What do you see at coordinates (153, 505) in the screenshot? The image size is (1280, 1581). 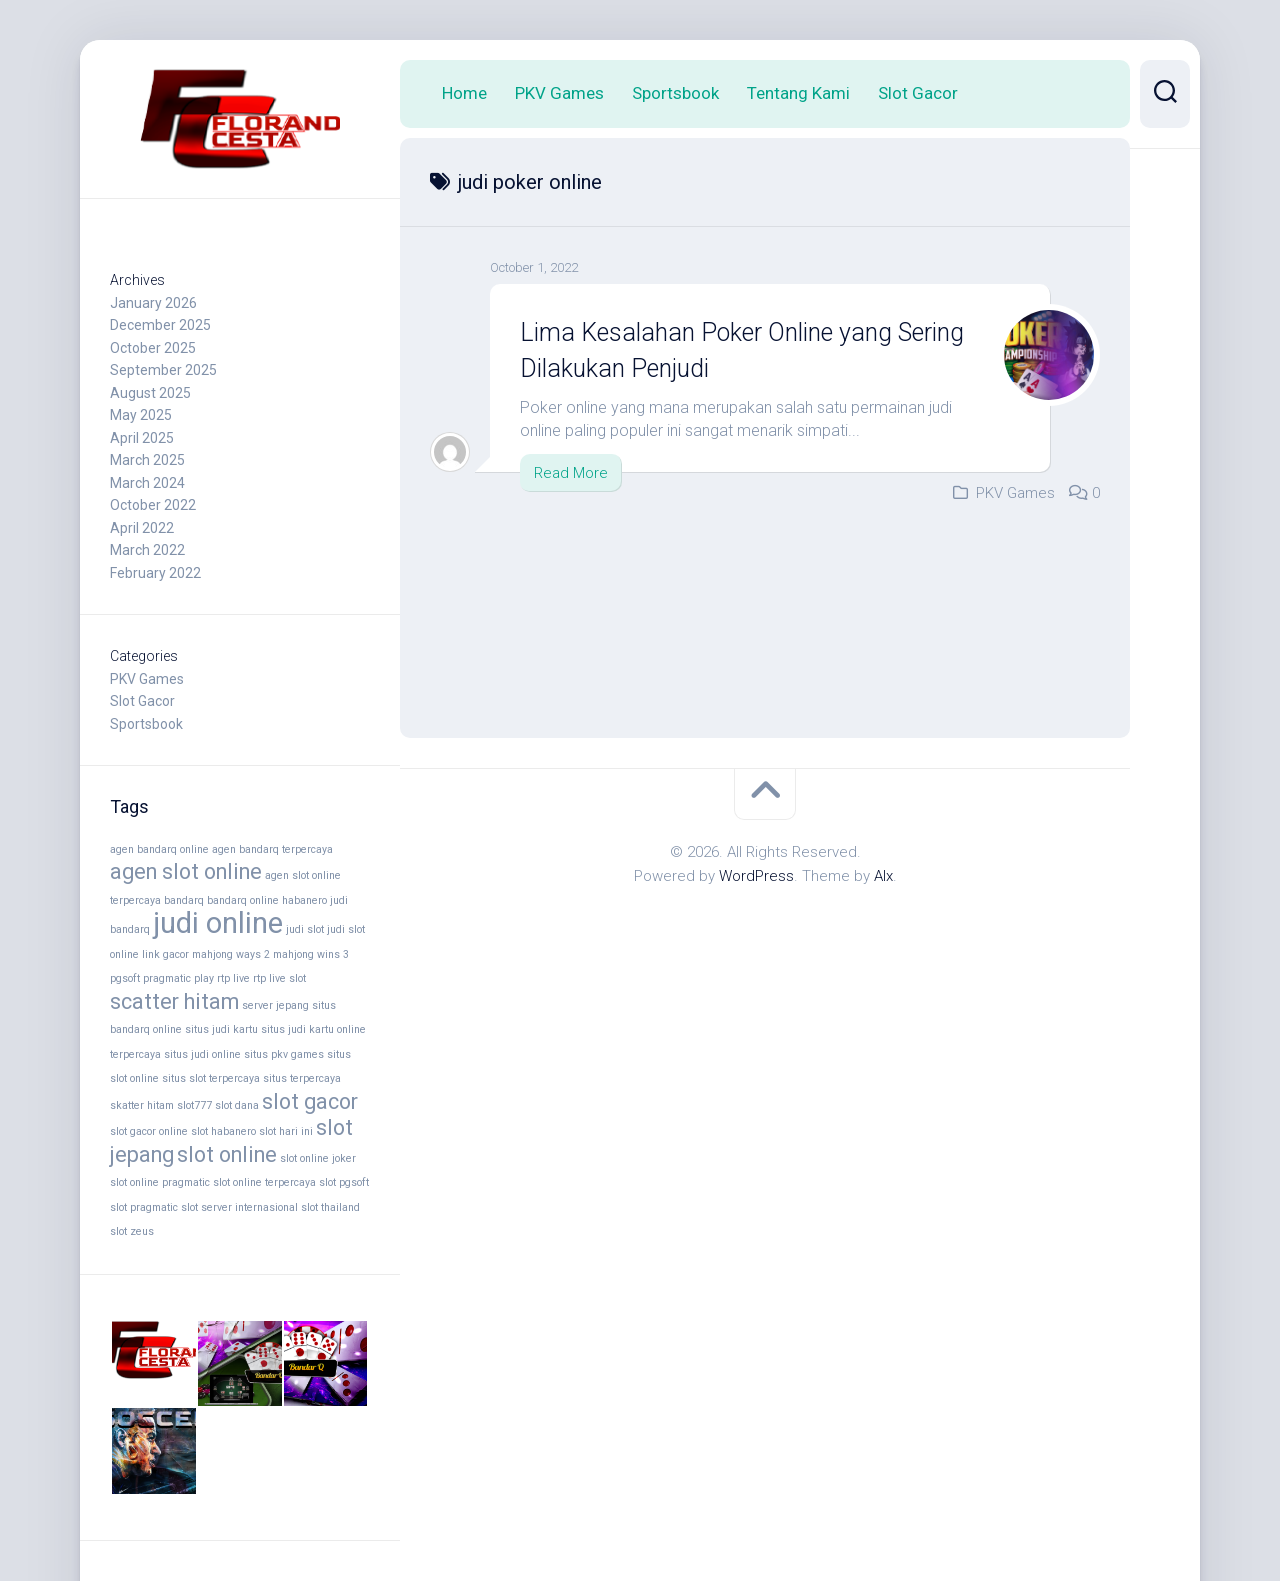 I see `October 2022` at bounding box center [153, 505].